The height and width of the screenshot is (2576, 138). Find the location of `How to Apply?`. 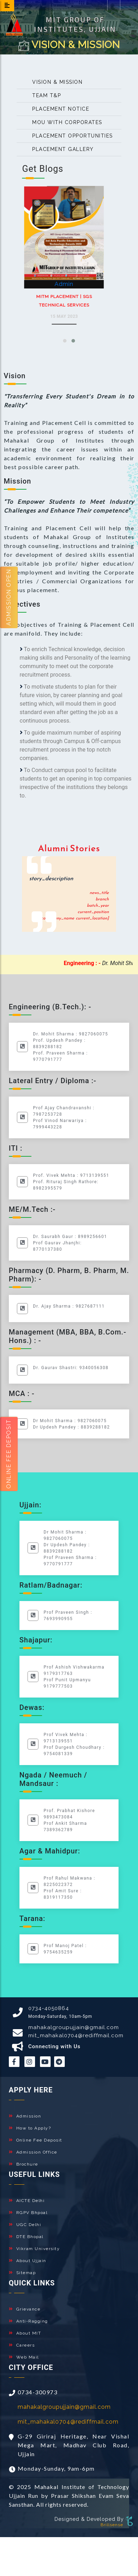

How to Apply? is located at coordinates (30, 2128).